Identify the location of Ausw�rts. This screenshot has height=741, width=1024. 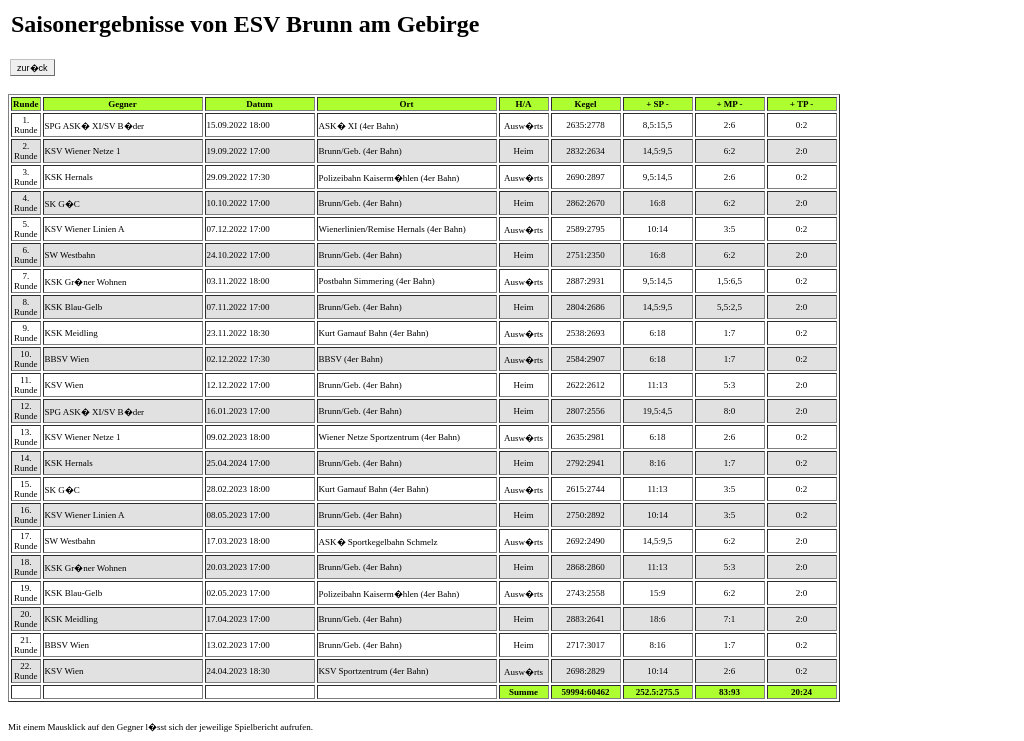
(523, 126).